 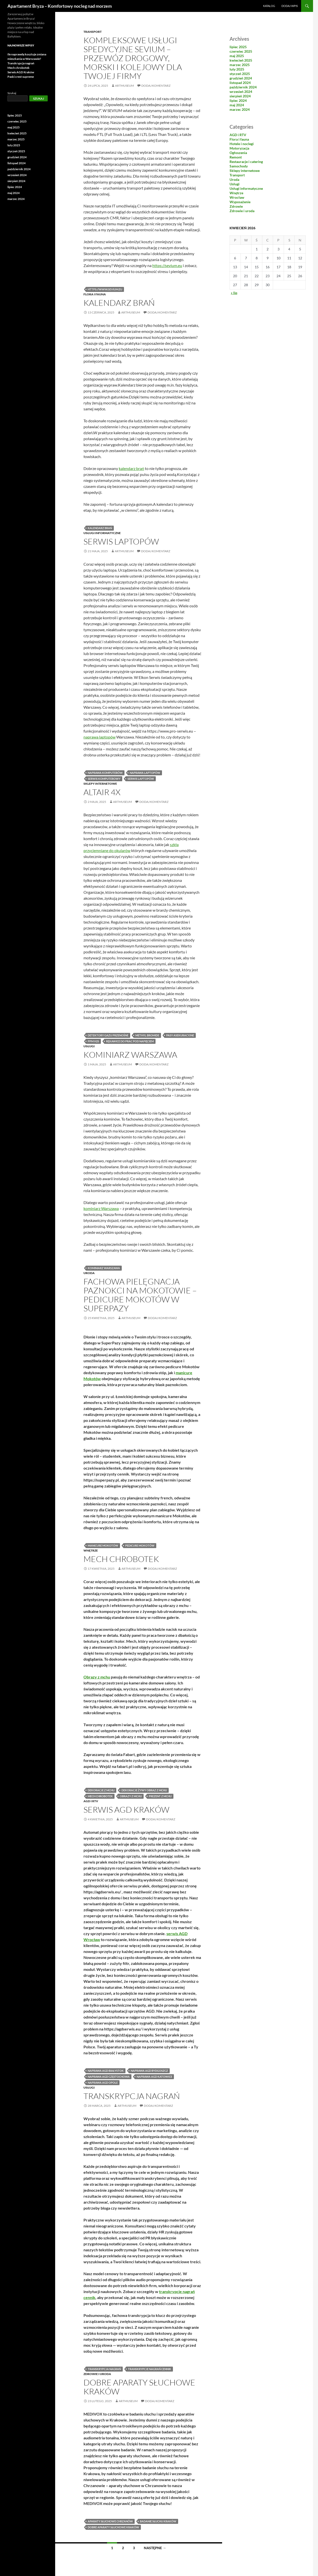 I want to click on naprawa komputerów, so click(x=105, y=772).